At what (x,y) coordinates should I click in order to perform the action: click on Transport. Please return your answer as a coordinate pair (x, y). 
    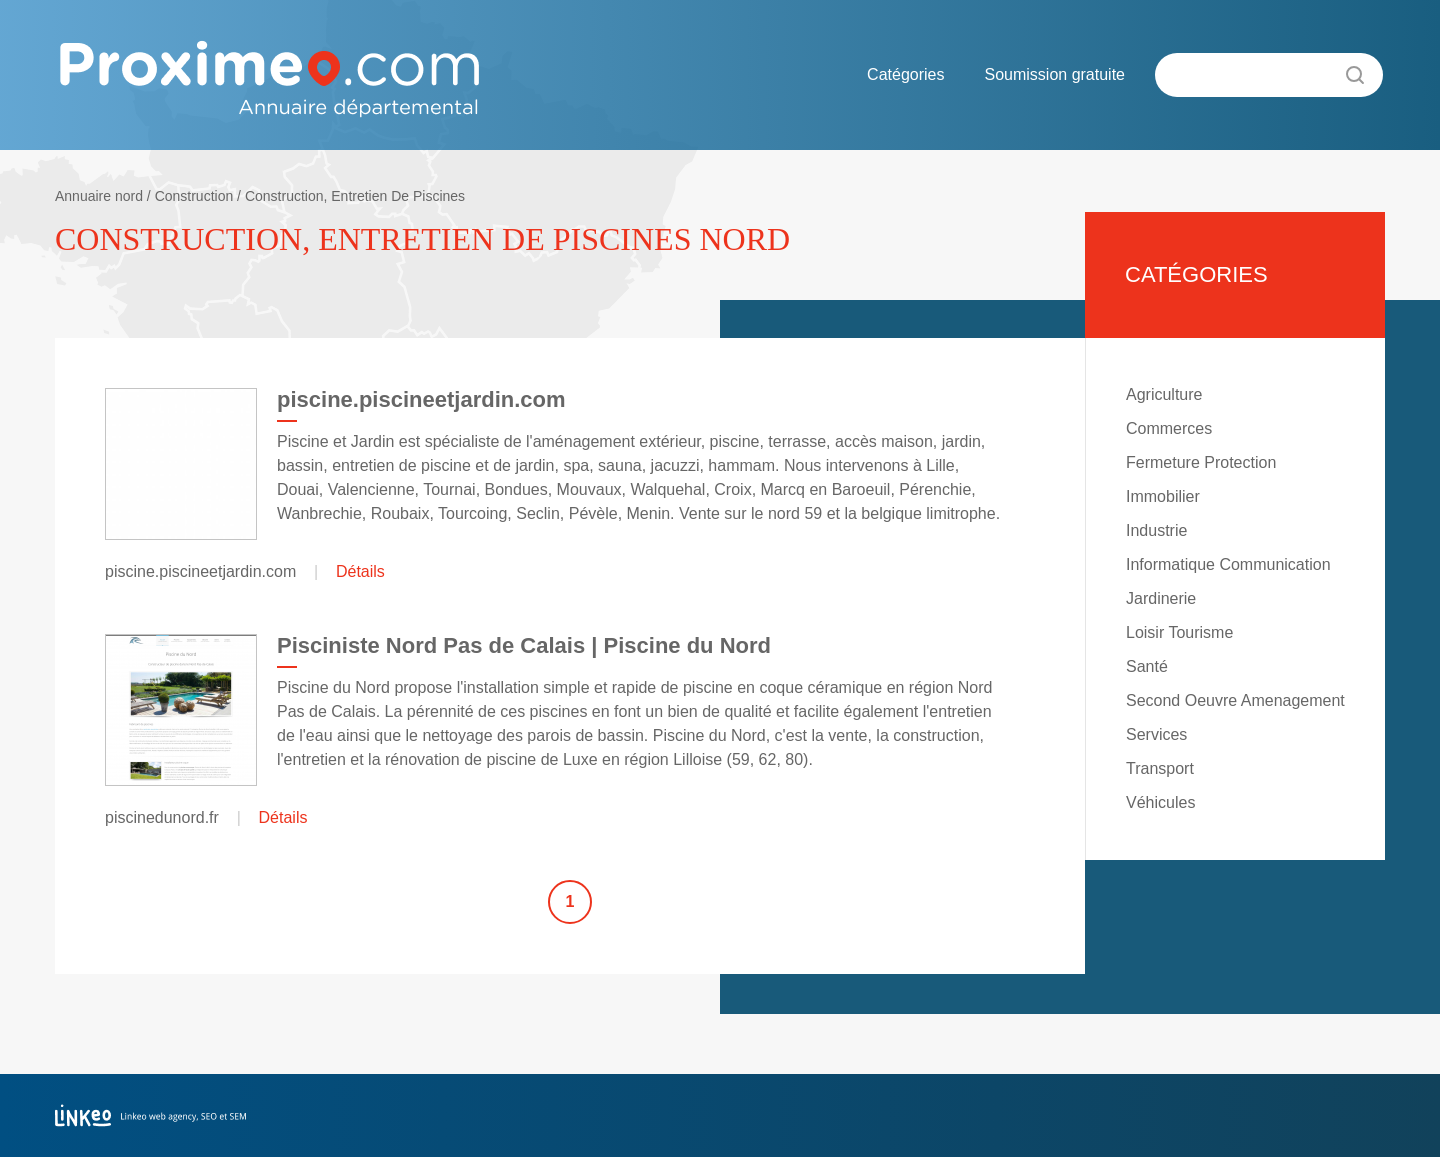
    Looking at the image, I should click on (1160, 768).